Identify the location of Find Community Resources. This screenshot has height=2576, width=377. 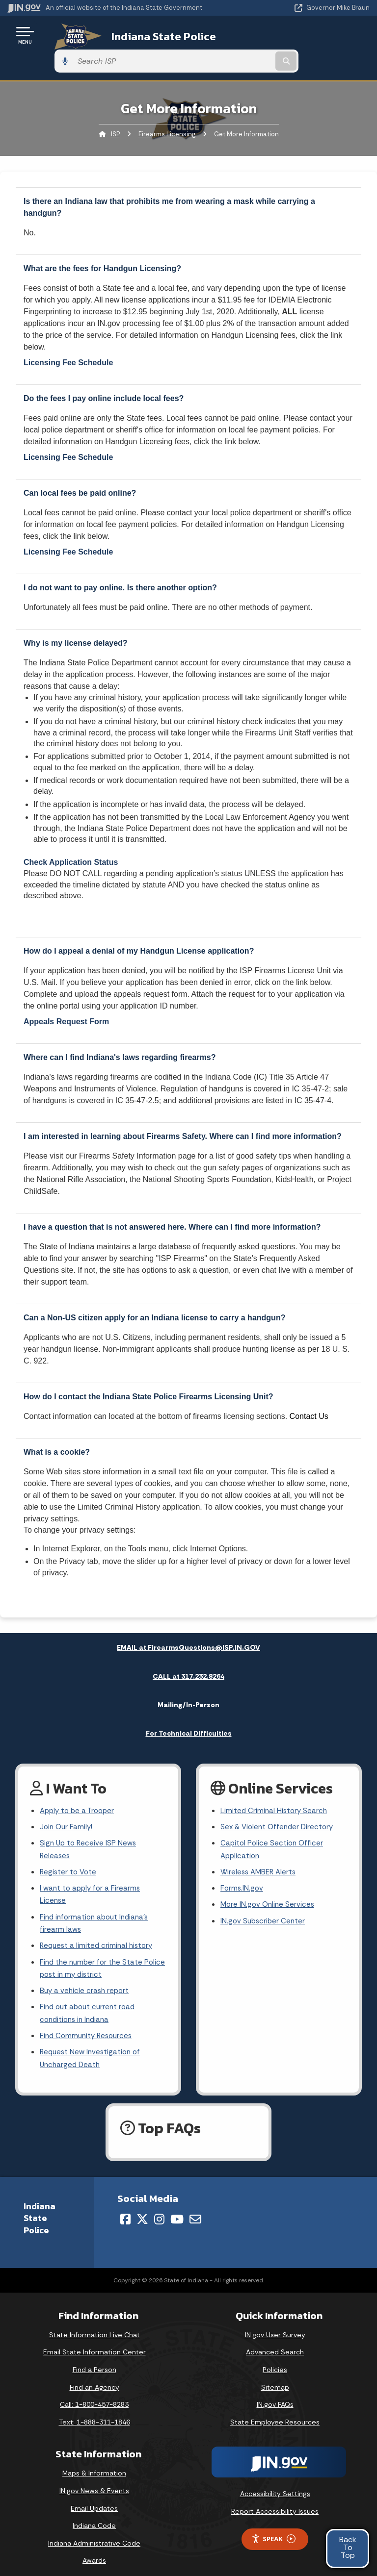
(88, 2024).